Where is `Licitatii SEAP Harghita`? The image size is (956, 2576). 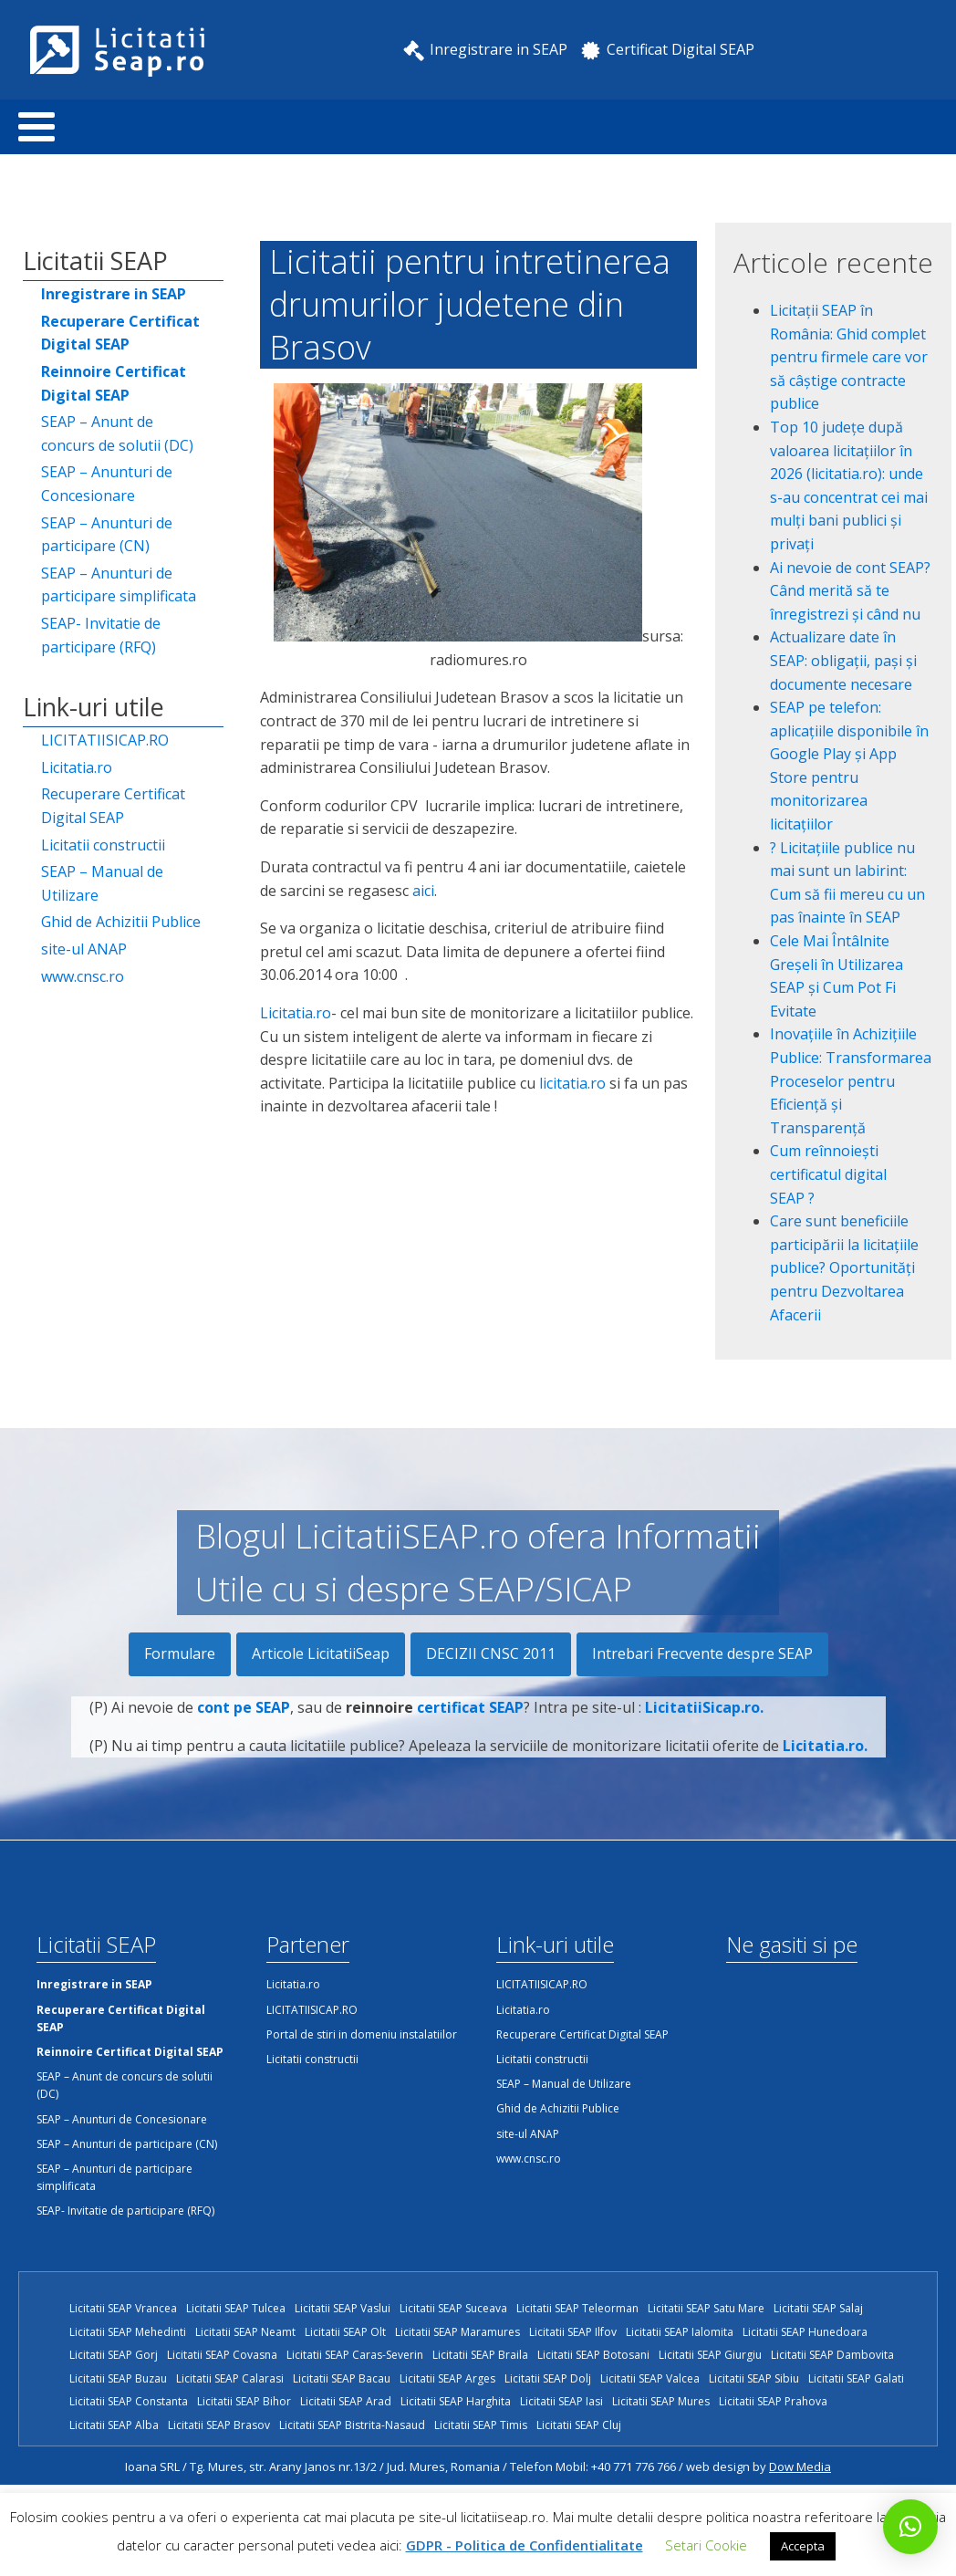
Licitatii SEAP Harghita is located at coordinates (455, 2401).